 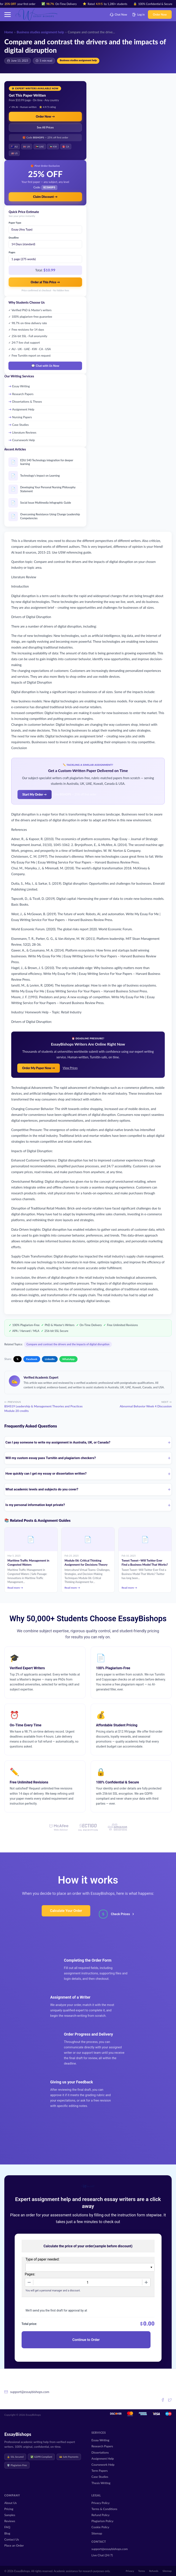 What do you see at coordinates (118, 14) in the screenshot?
I see `Chat Now` at bounding box center [118, 14].